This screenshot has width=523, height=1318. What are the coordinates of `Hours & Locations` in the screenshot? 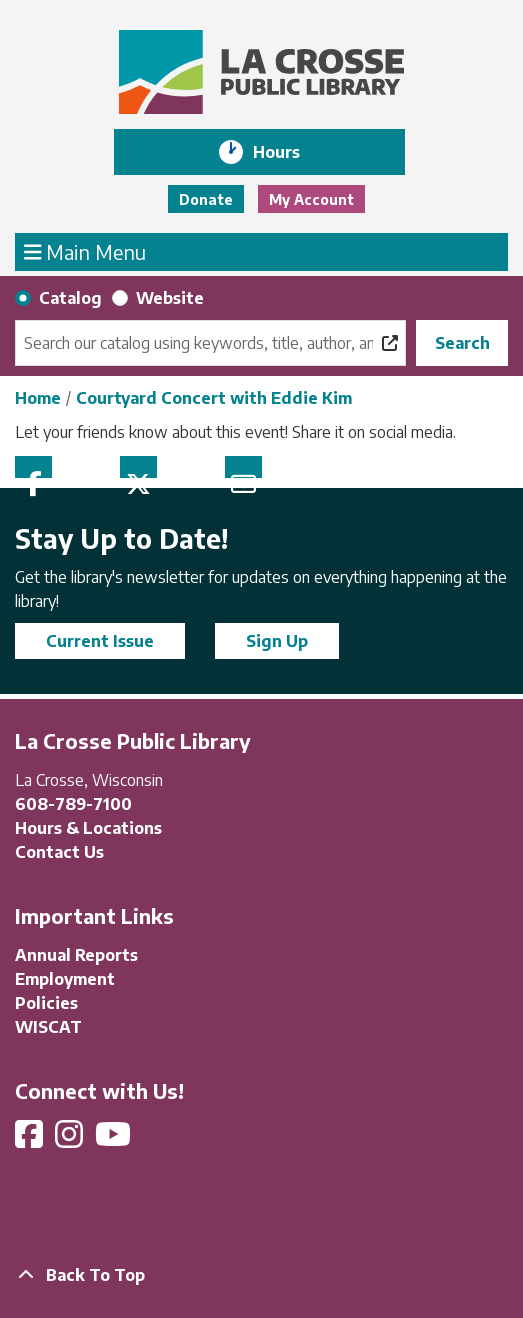 It's located at (88, 828).